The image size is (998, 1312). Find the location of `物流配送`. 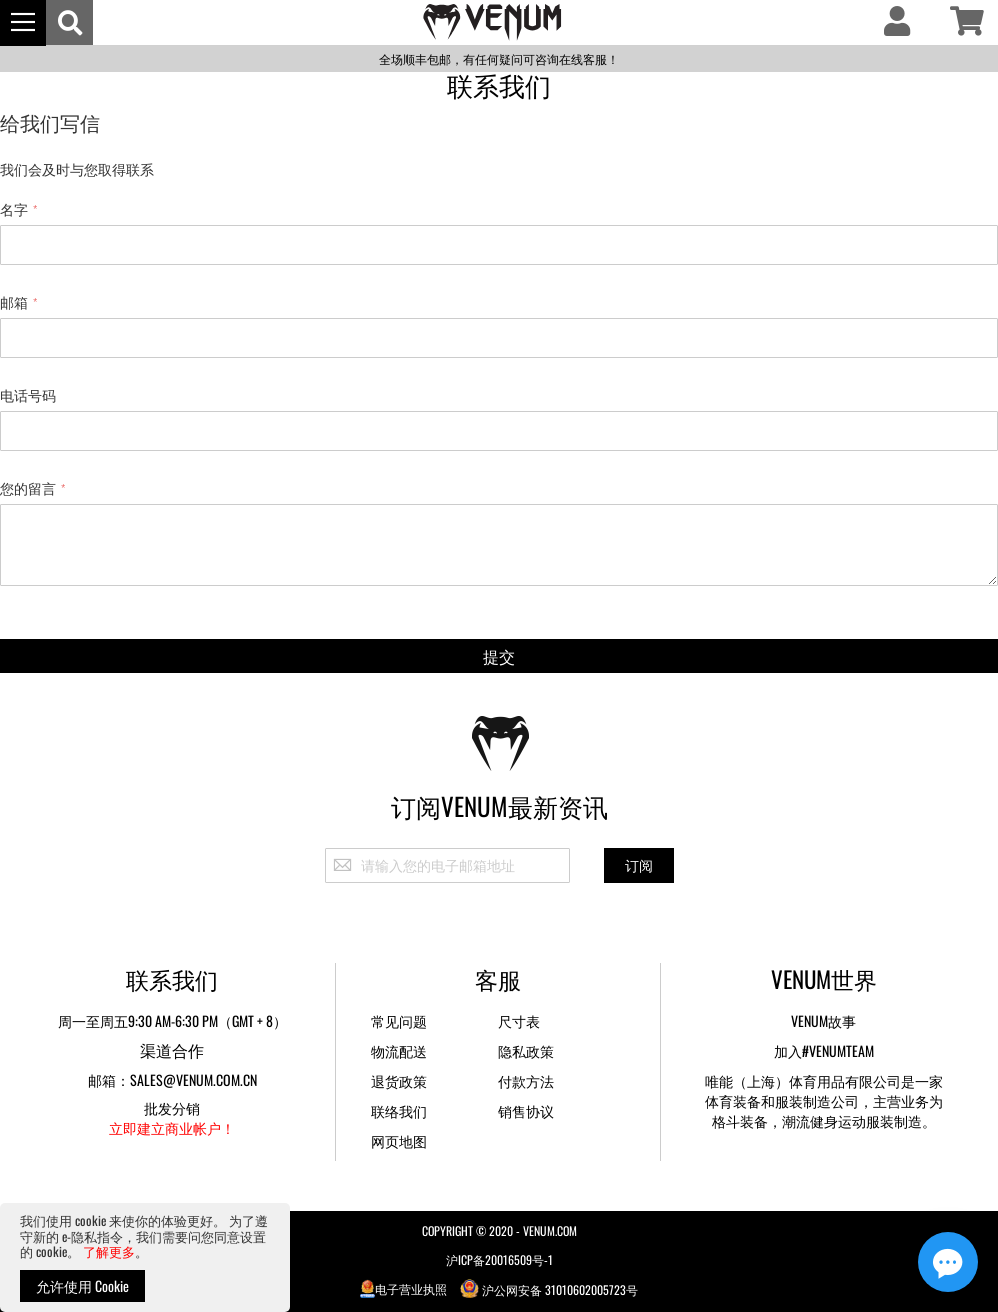

物流配送 is located at coordinates (399, 1050).